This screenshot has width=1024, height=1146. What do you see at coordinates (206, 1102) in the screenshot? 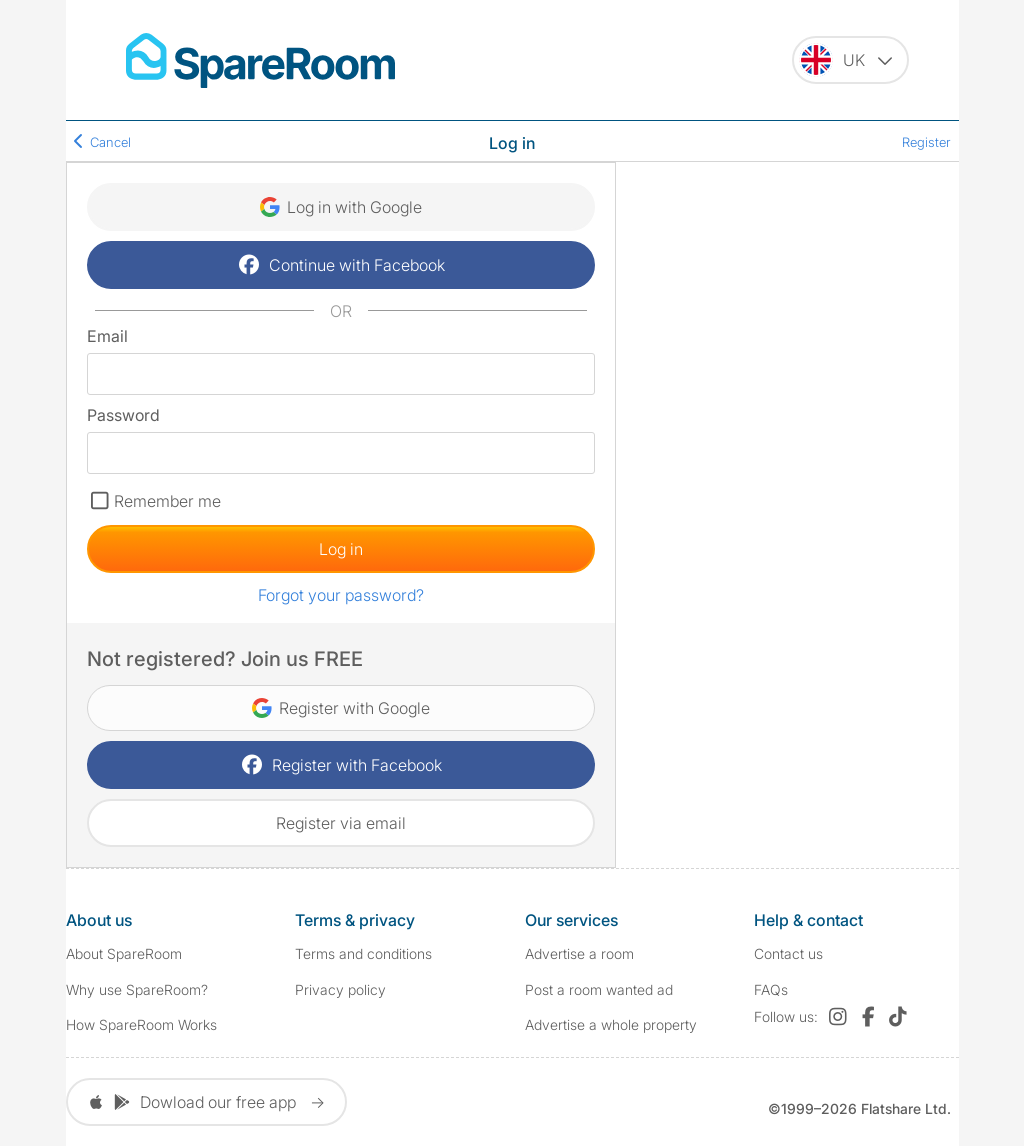
I see `Dowload our free app` at bounding box center [206, 1102].